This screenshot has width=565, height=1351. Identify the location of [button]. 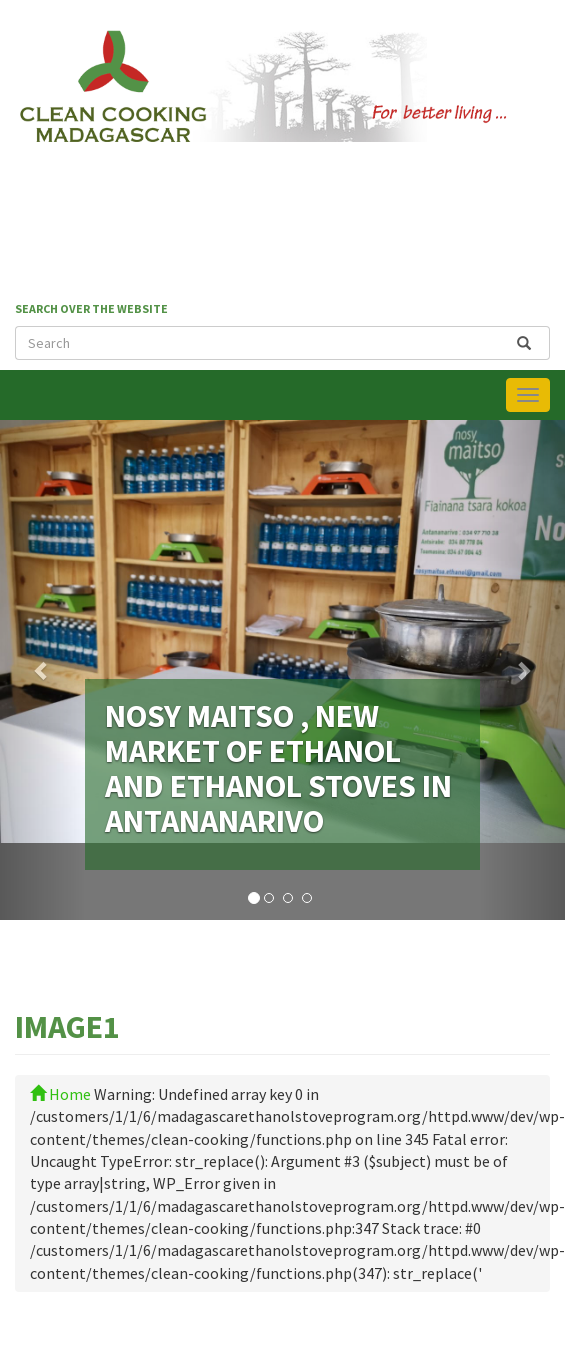
(42, 670).